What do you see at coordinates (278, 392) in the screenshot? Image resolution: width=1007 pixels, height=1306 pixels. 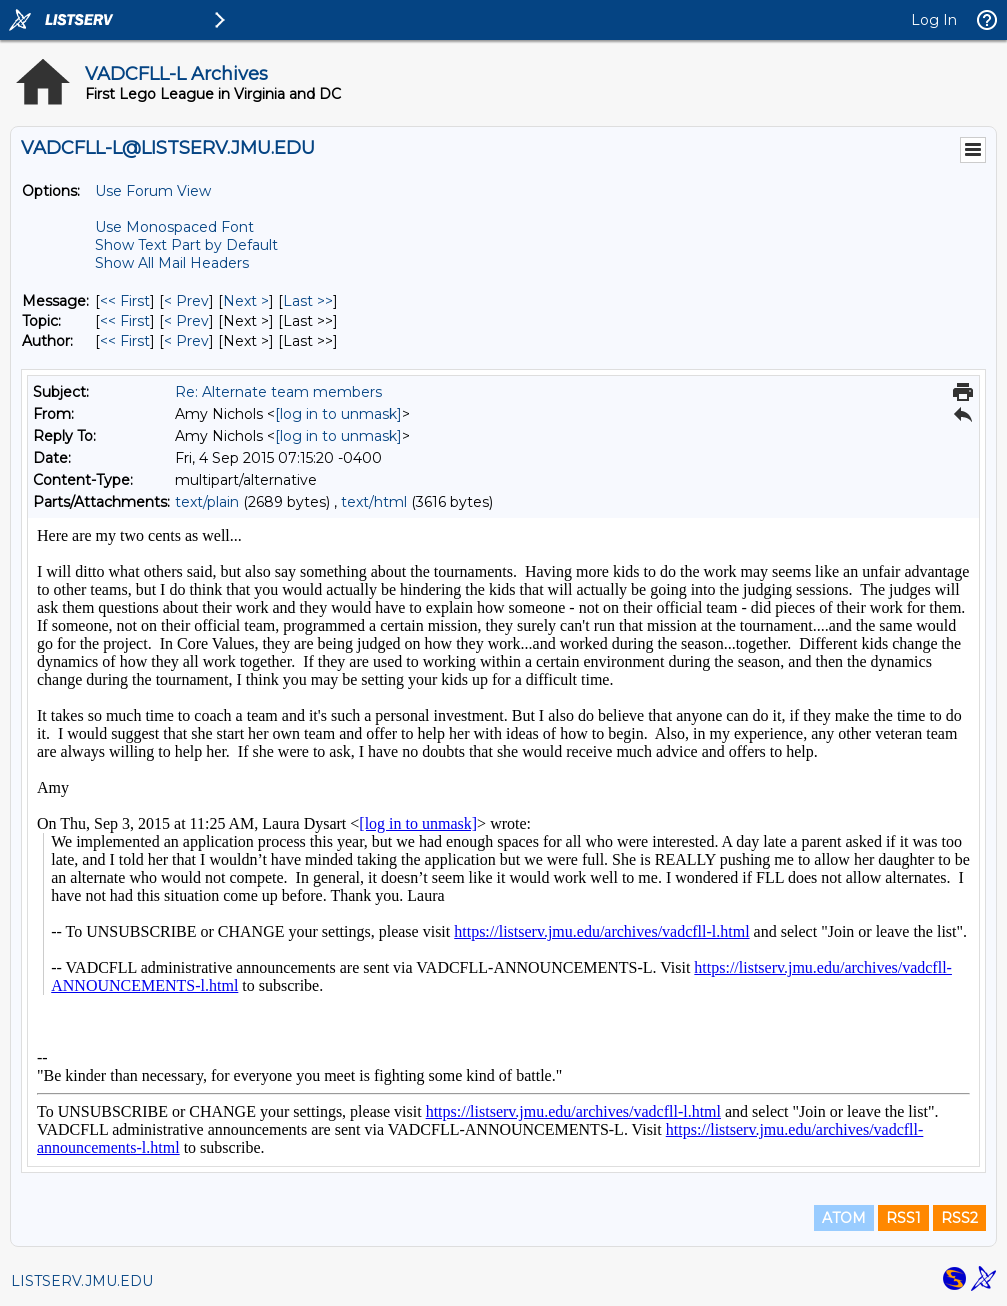 I see `Re: Alternate team members` at bounding box center [278, 392].